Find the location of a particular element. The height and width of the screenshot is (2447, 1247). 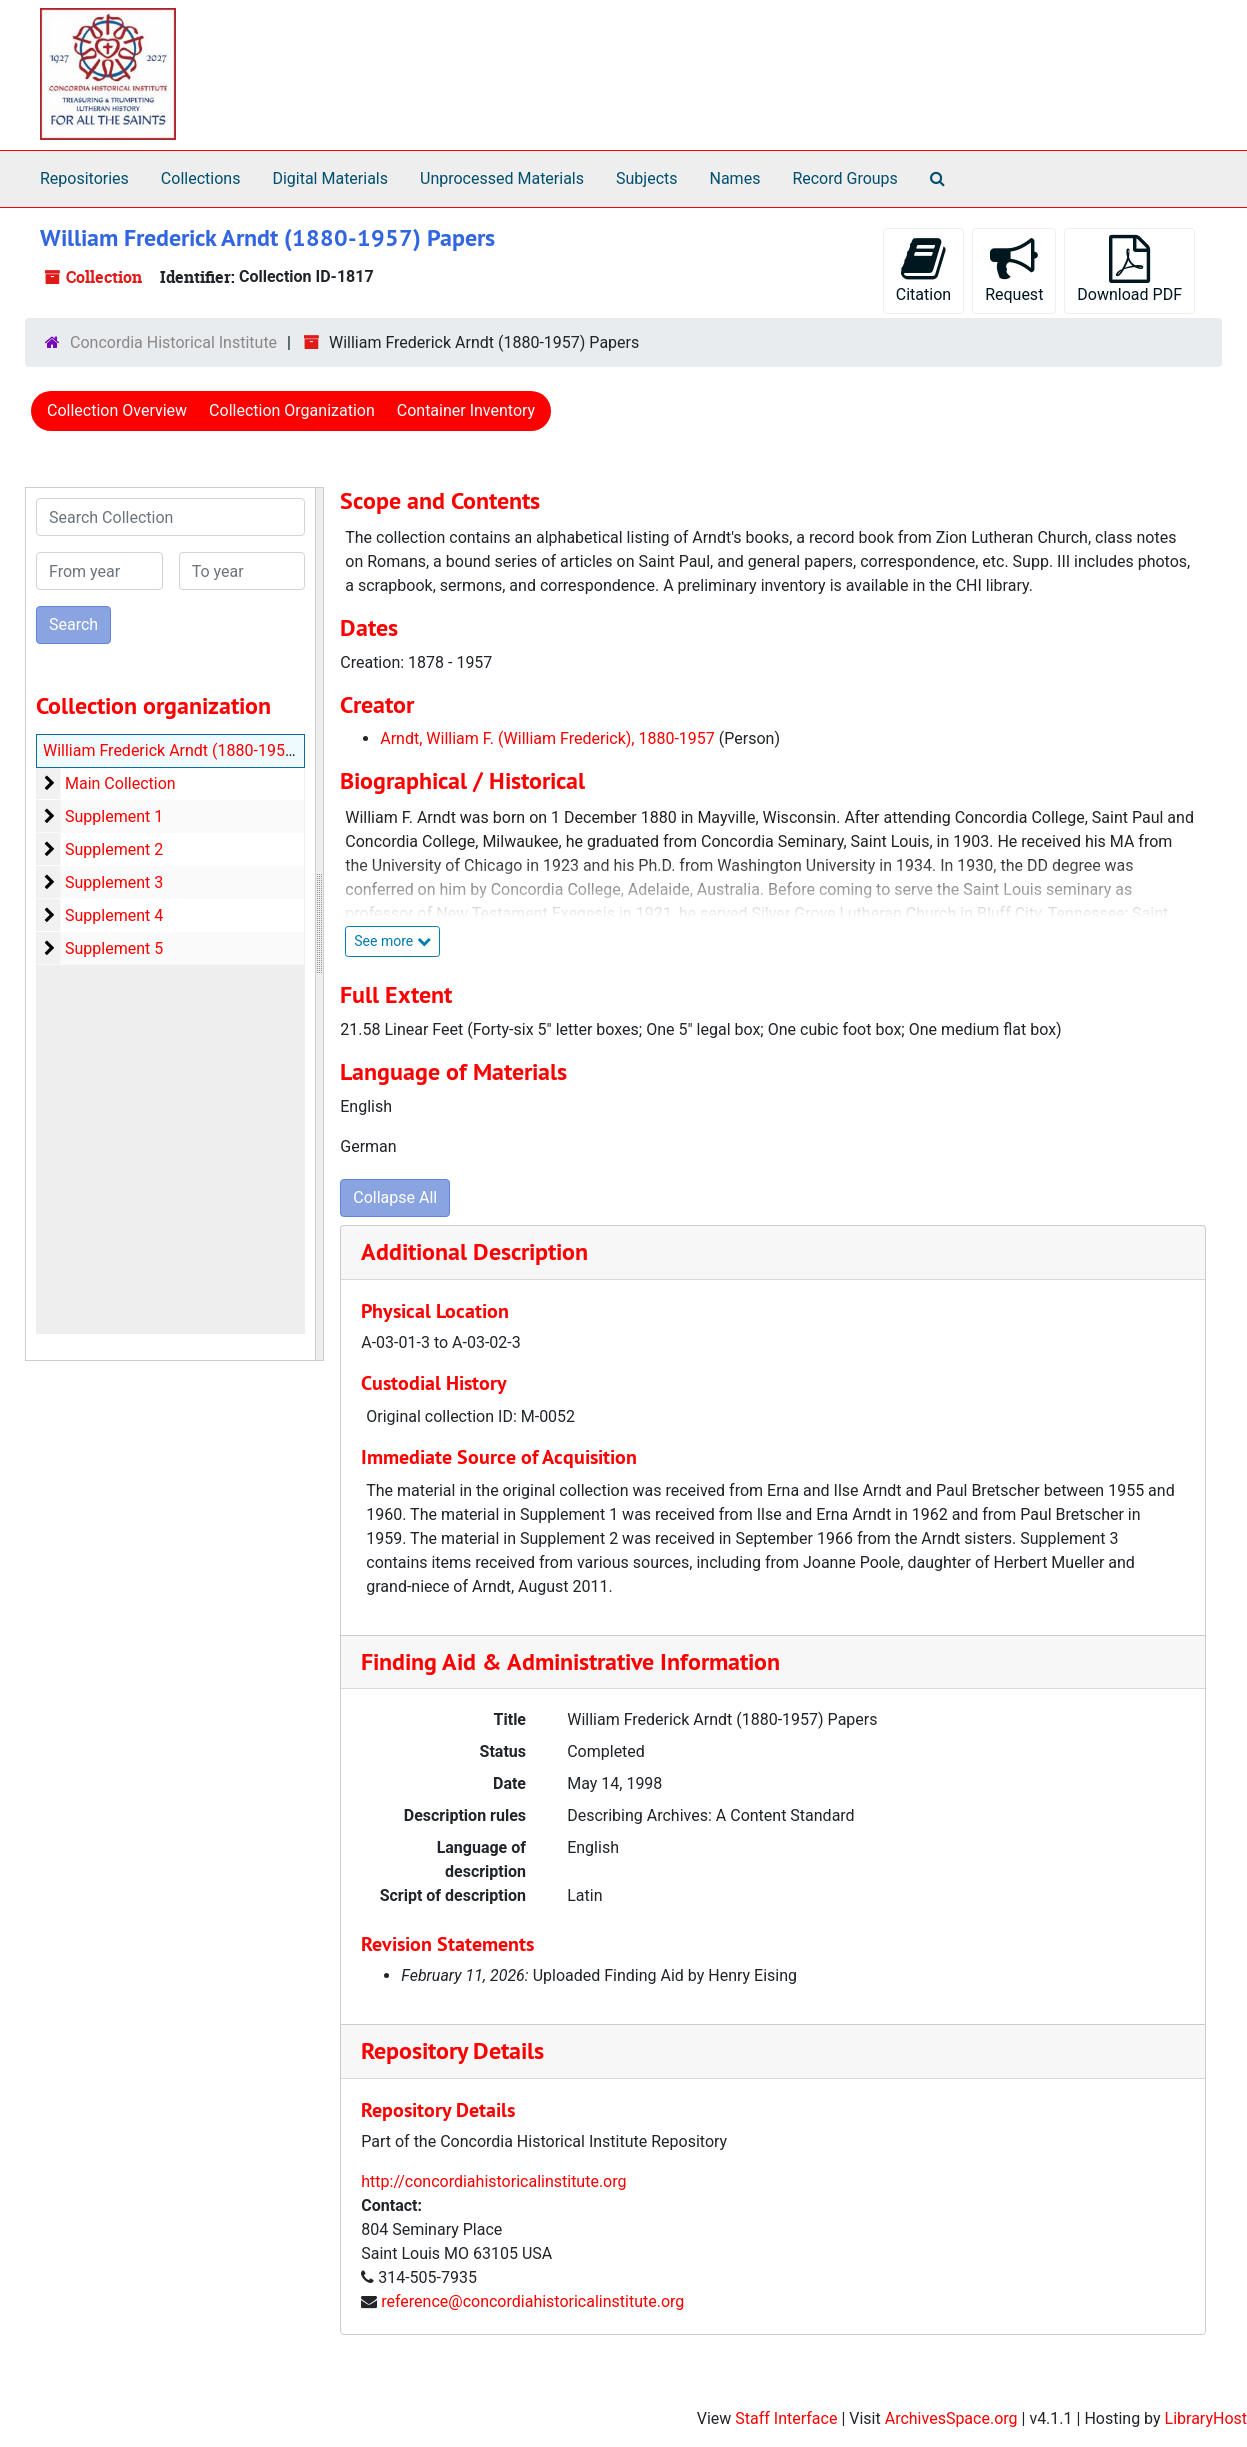

Supplement 2 is located at coordinates (114, 849).